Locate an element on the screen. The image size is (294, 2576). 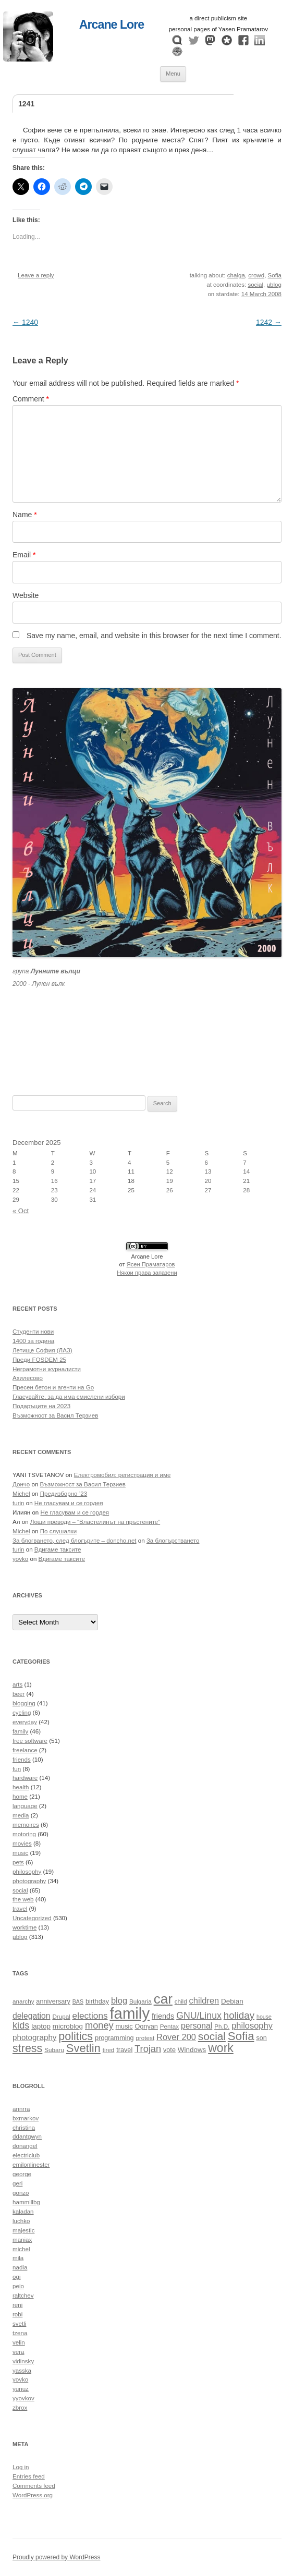
travel [travel (11 items)] is located at coordinates (124, 2050).